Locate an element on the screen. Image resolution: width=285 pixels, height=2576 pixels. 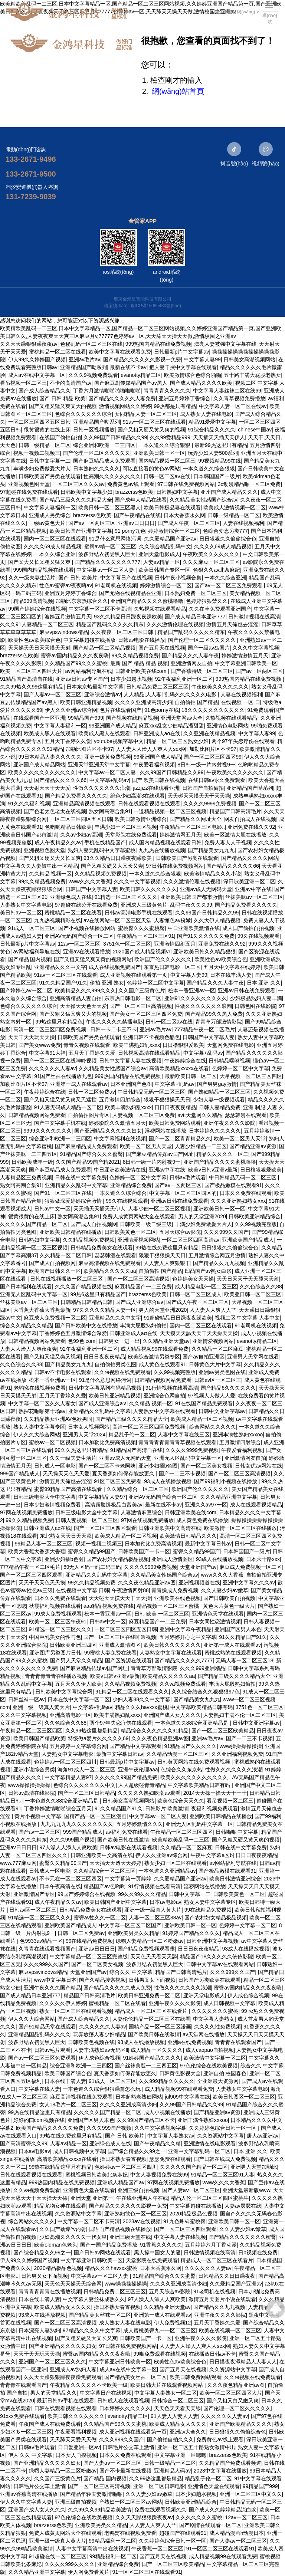
国产精品久久久久久网站 is located at coordinates (249, 858).